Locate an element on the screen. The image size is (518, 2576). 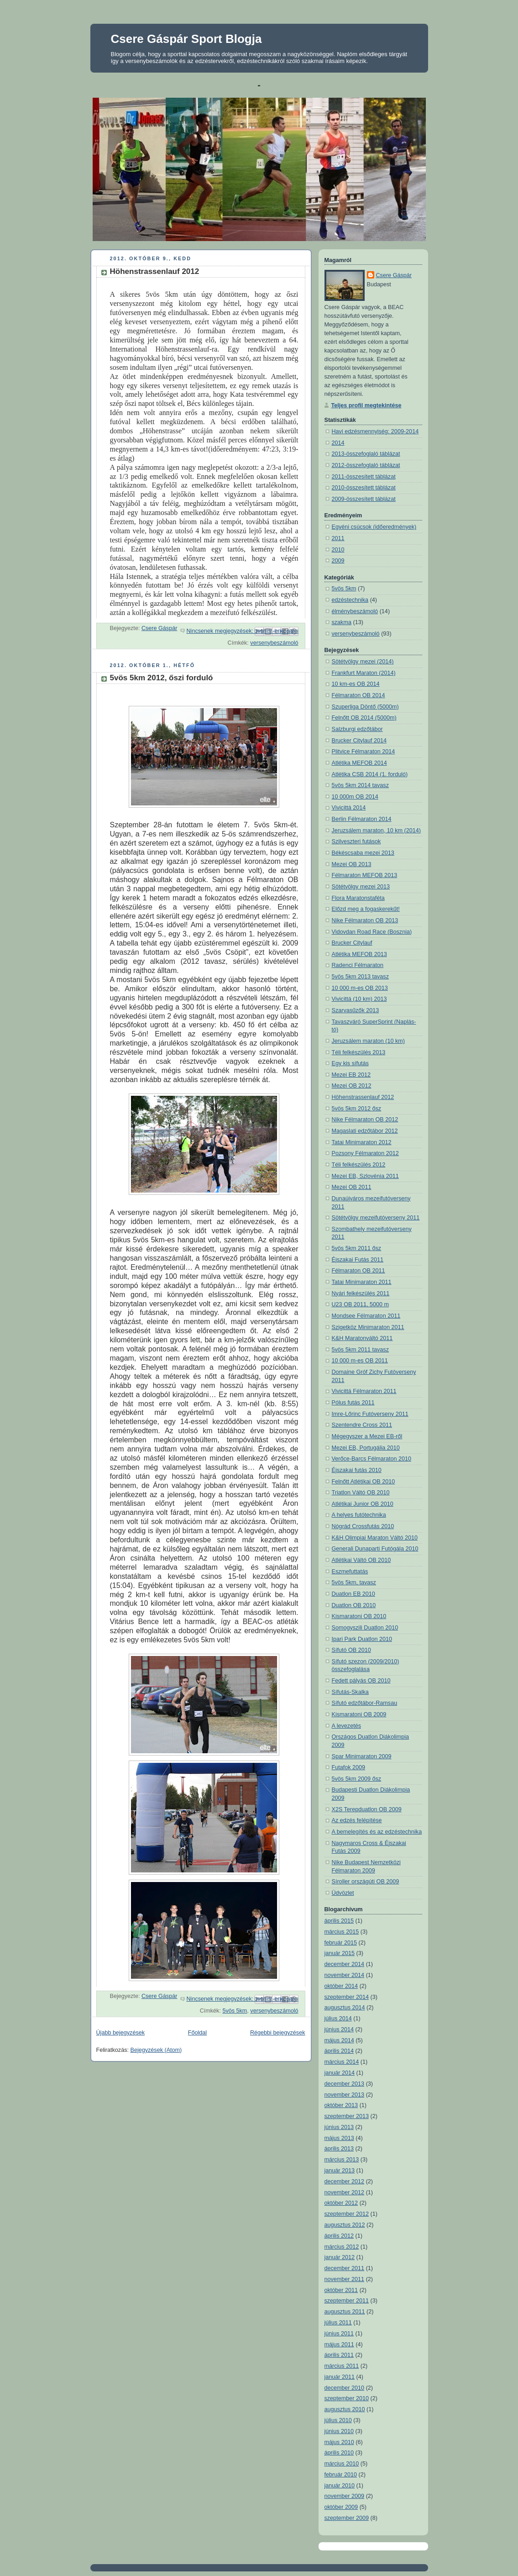
Somogyszili Duatlon 2010 is located at coordinates (365, 1627).